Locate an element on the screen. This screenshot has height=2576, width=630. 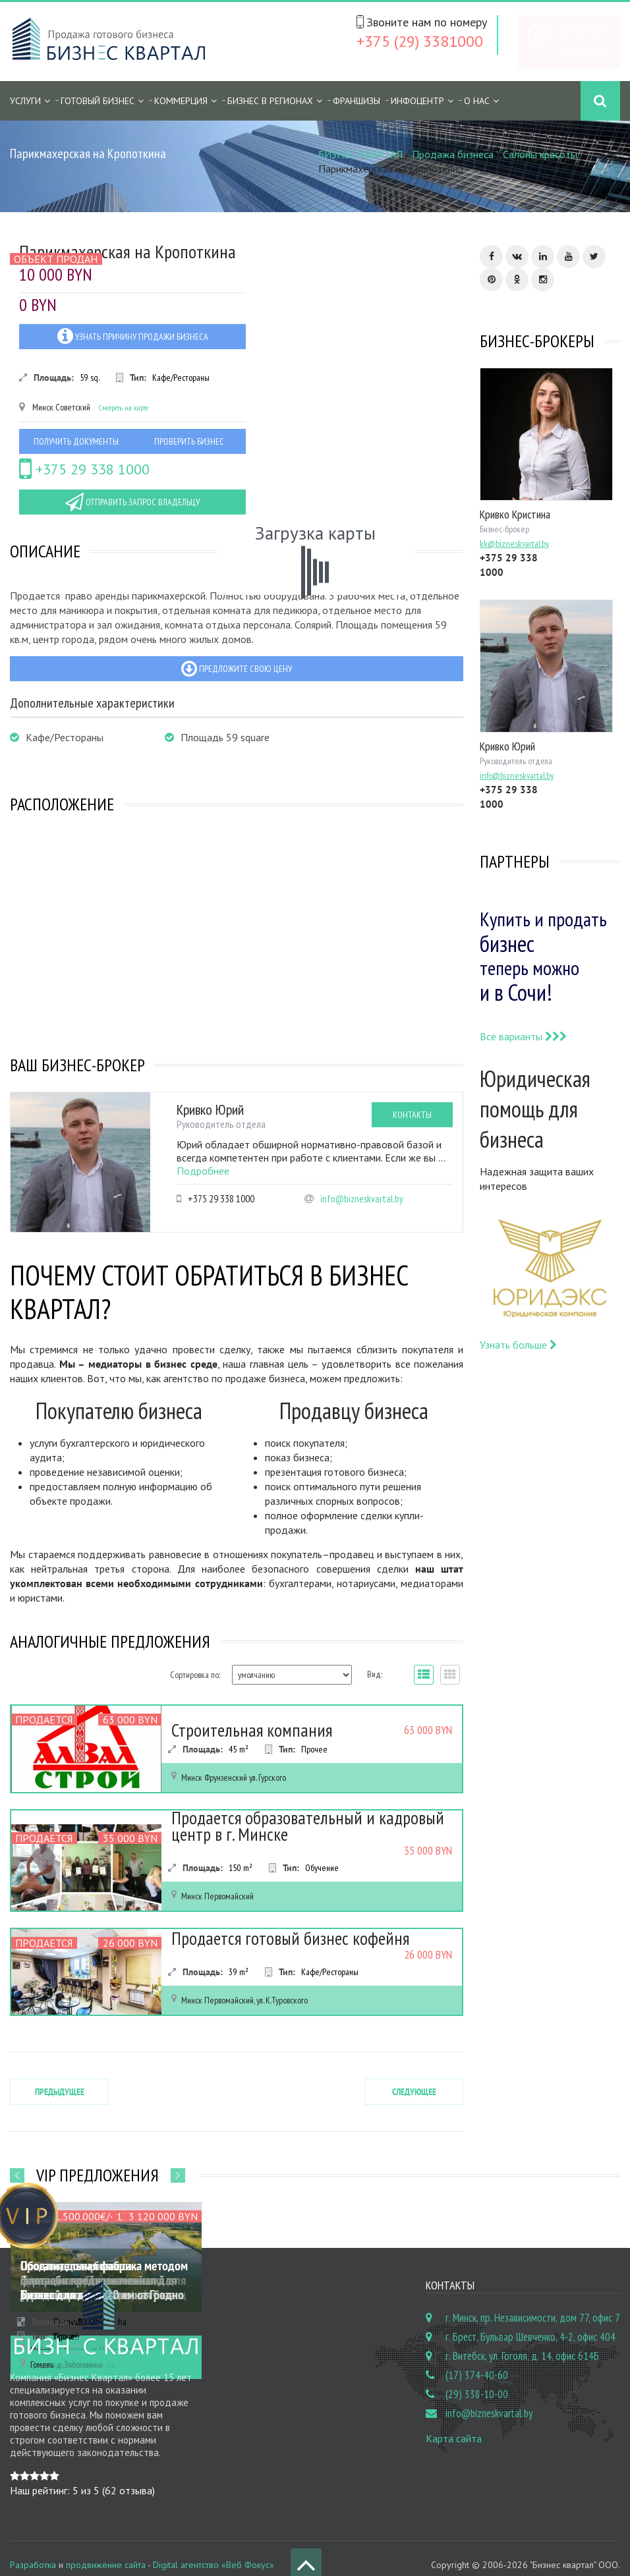
г. Витебск, ул. Гоголя, д. 14, офис 614Б is located at coordinates (522, 2342).